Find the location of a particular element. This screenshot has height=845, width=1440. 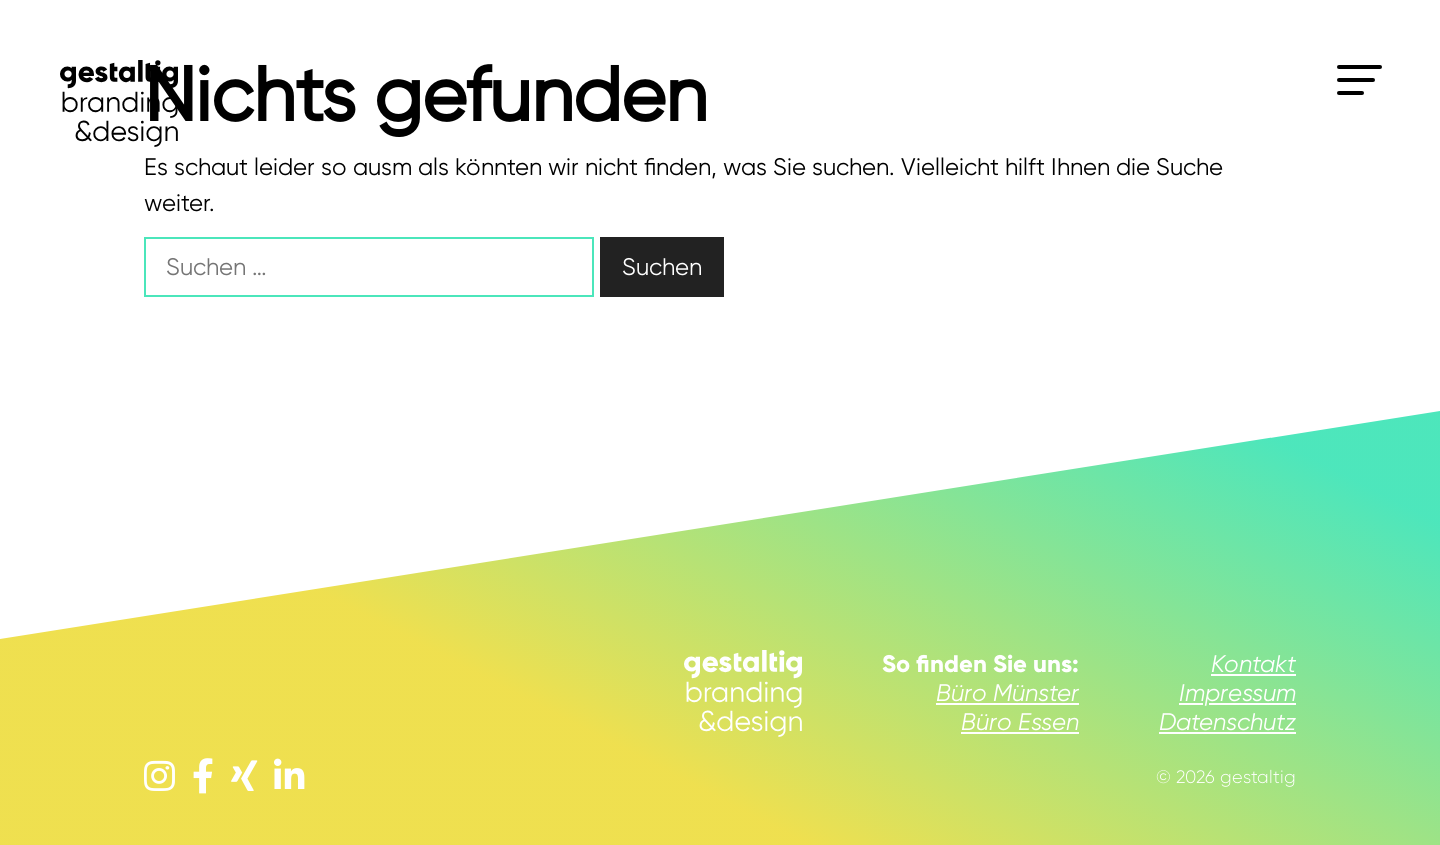

Impressum is located at coordinates (1237, 693).